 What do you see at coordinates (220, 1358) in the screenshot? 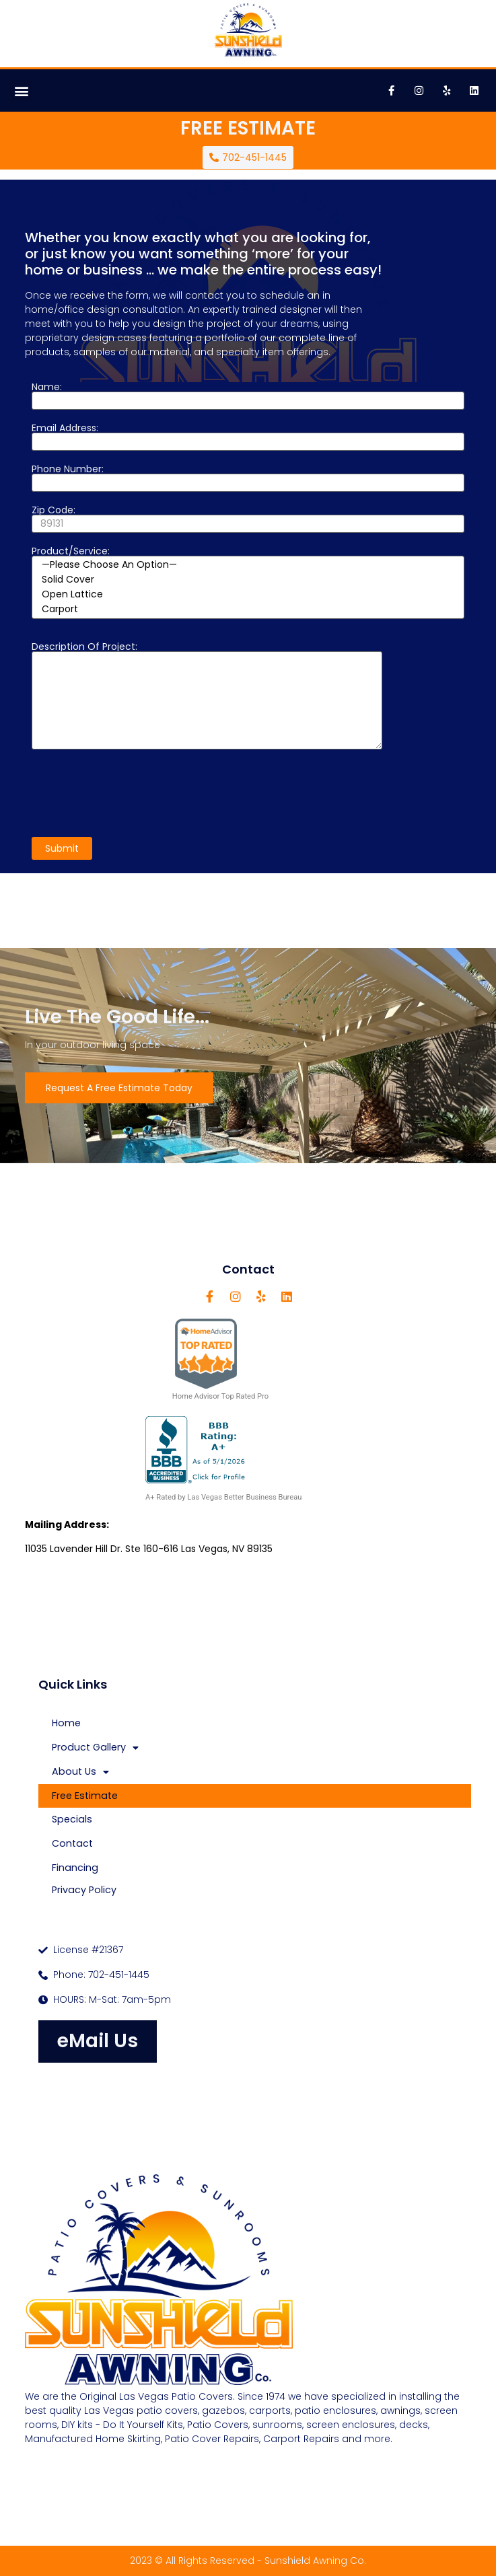
I see `Home Advisor Top Rated Pro` at bounding box center [220, 1358].